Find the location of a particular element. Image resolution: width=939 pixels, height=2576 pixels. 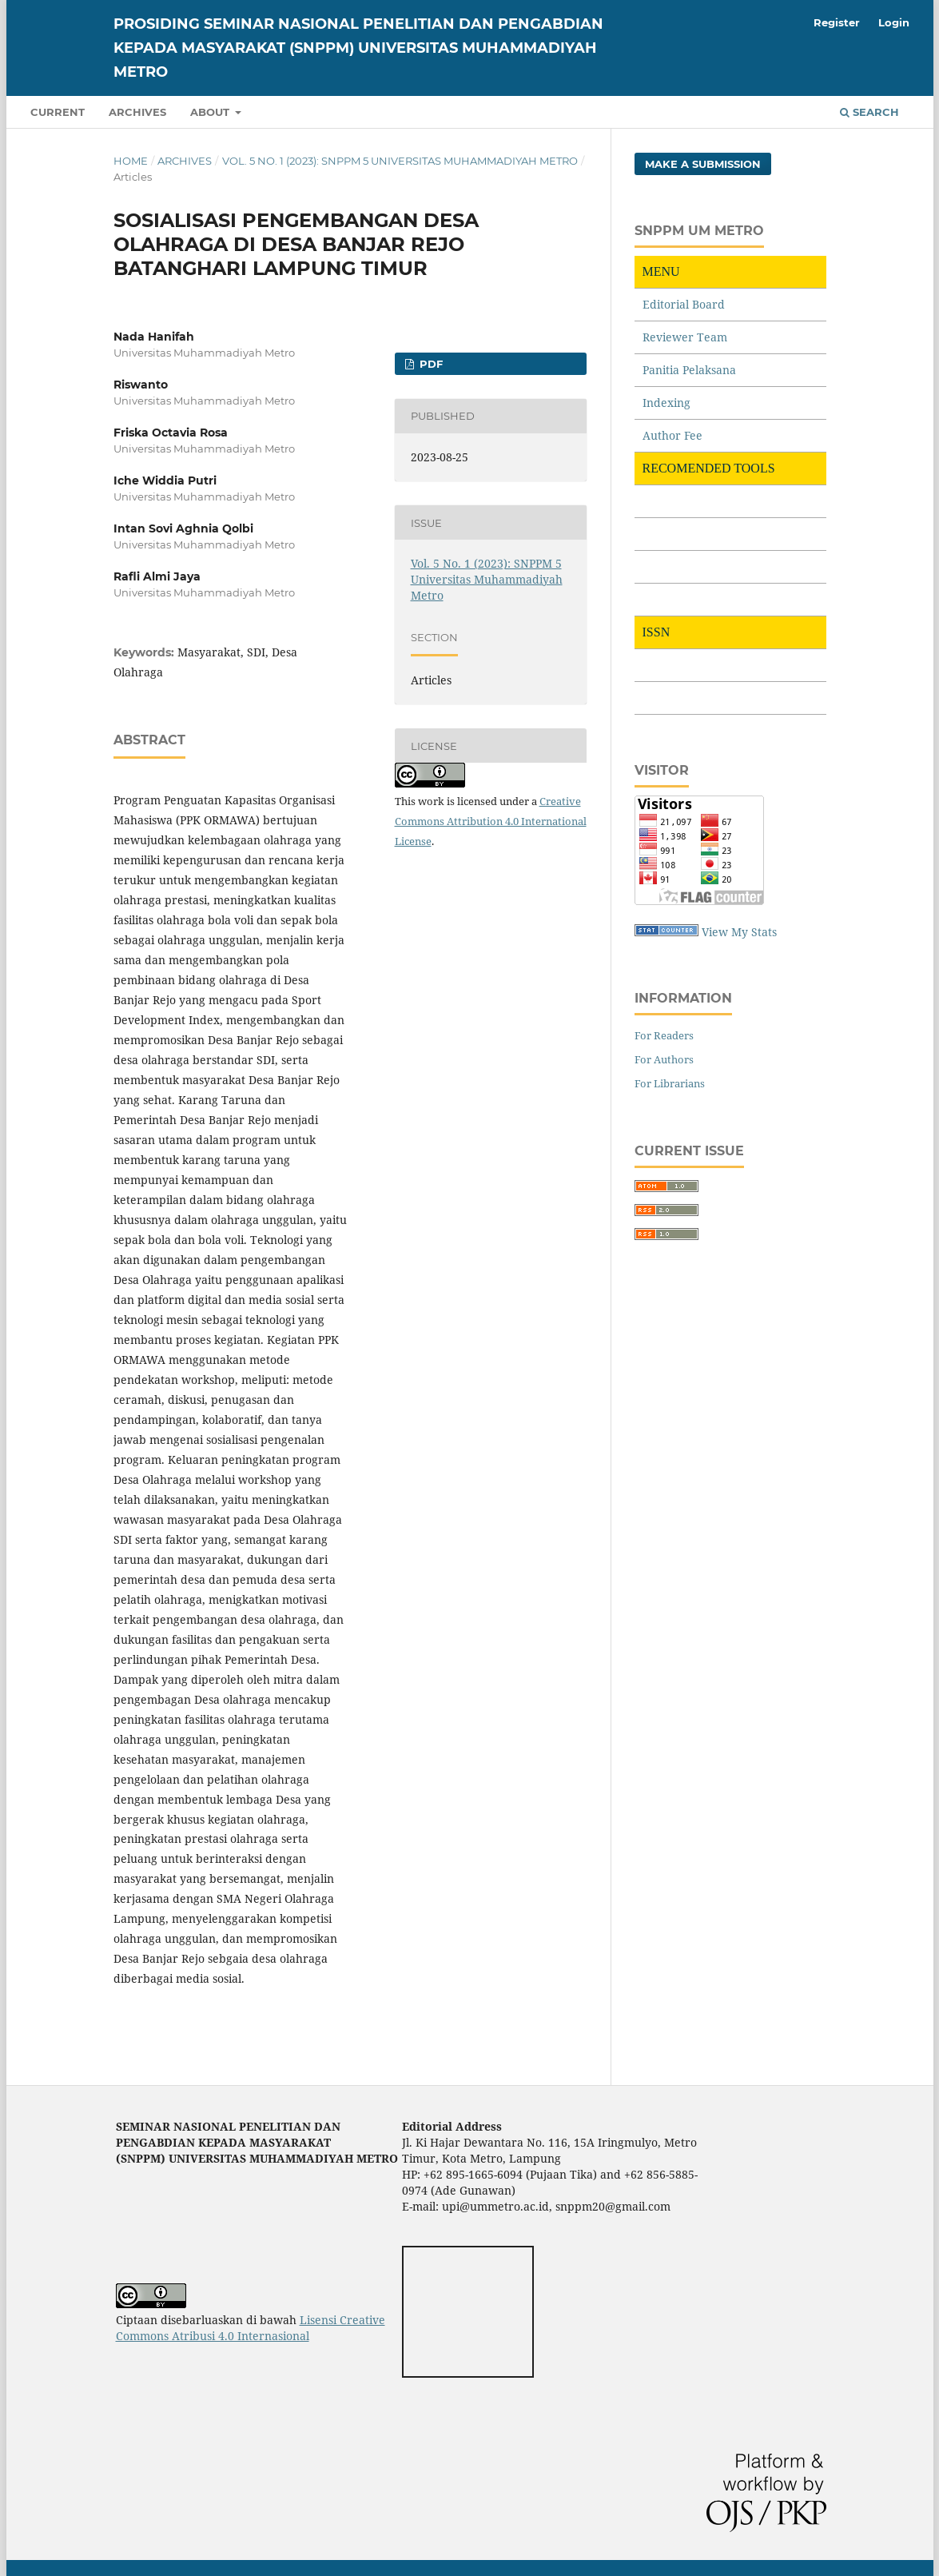

For Librarians is located at coordinates (670, 1083).